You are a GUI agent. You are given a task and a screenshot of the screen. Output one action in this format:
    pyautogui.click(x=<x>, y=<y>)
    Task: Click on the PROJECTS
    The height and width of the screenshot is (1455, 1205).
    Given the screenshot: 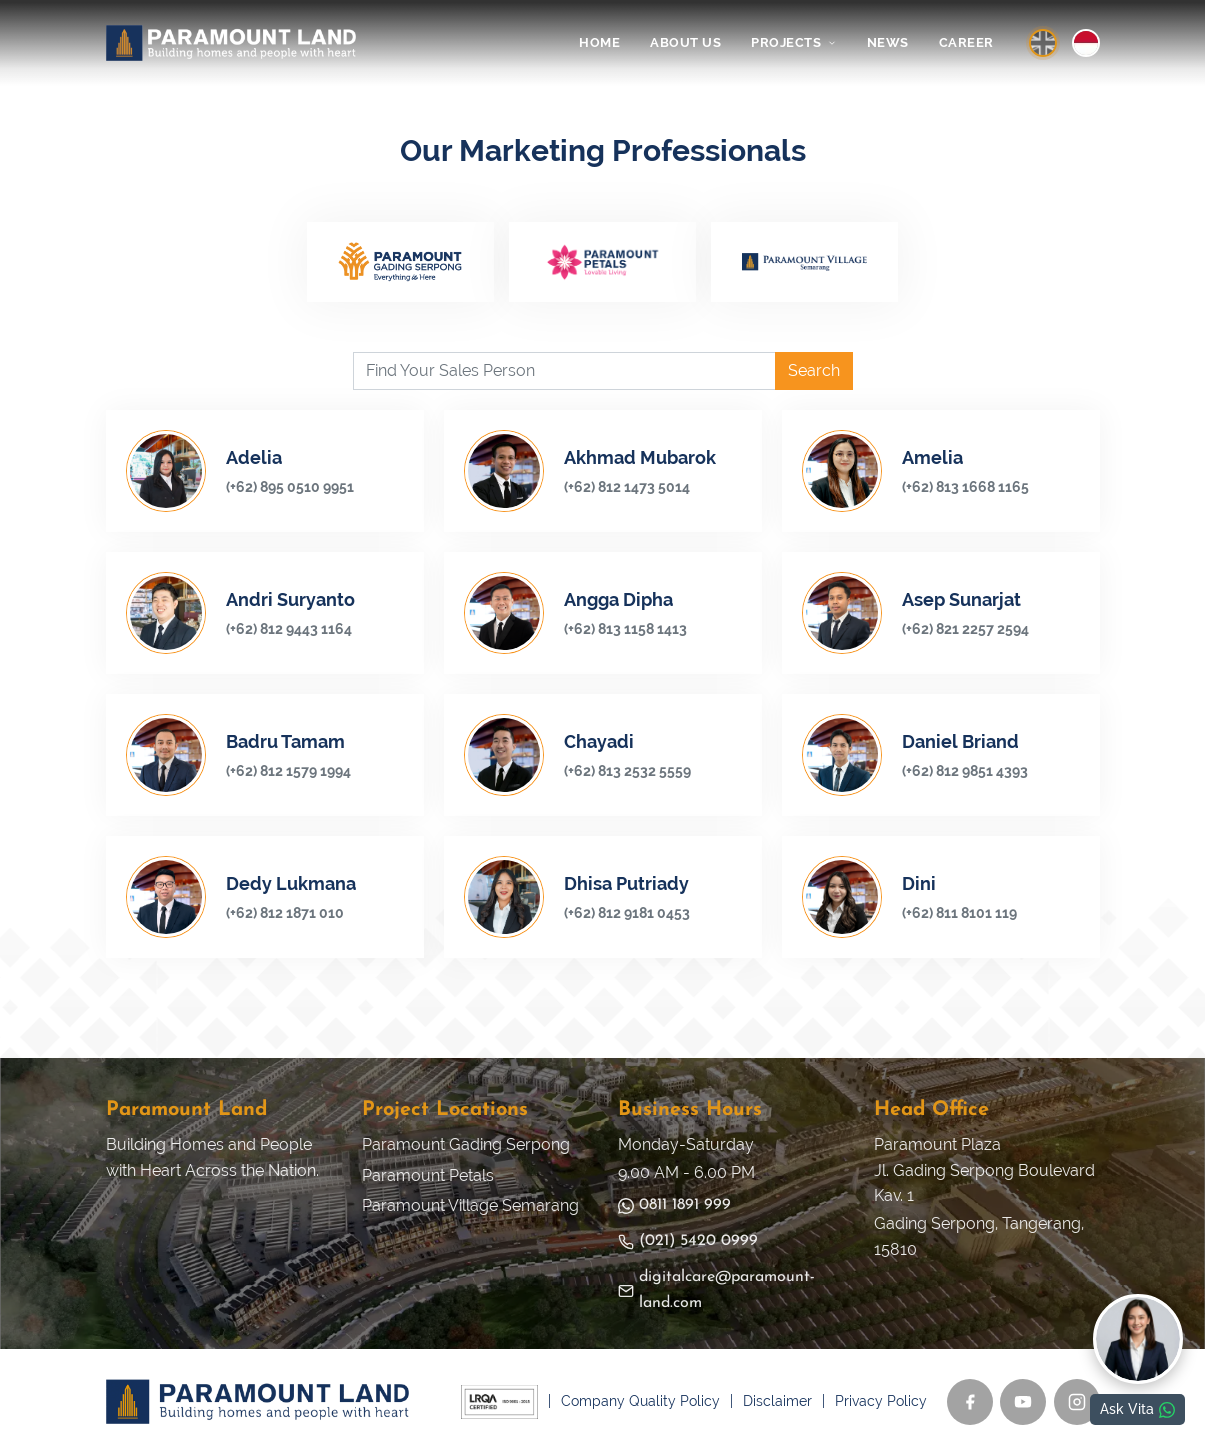 What is the action you would take?
    pyautogui.click(x=794, y=42)
    